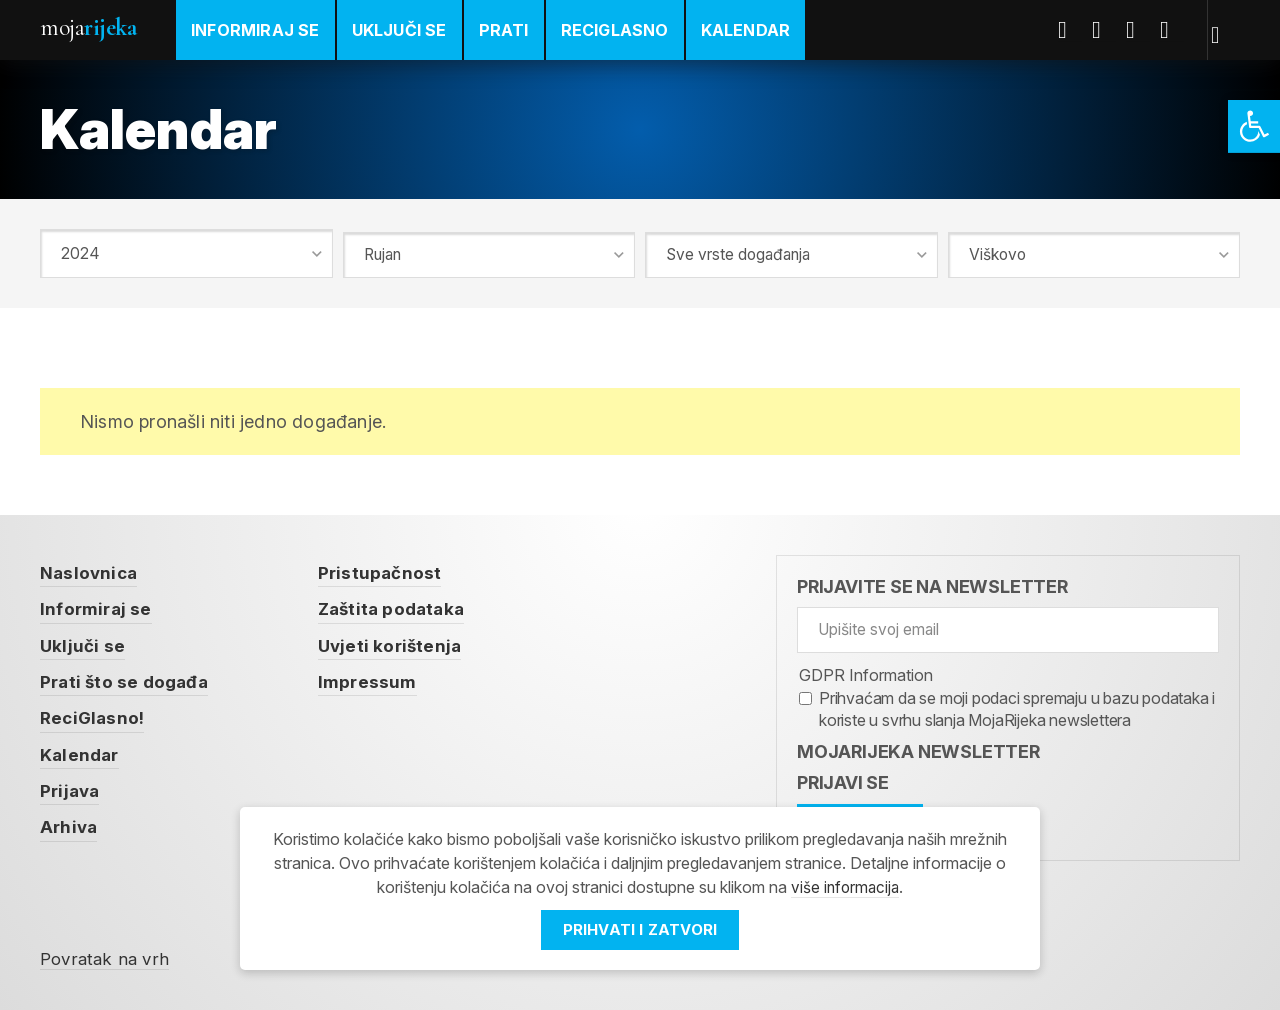 The image size is (1280, 1010). What do you see at coordinates (504, 30) in the screenshot?
I see `Prati [link]` at bounding box center [504, 30].